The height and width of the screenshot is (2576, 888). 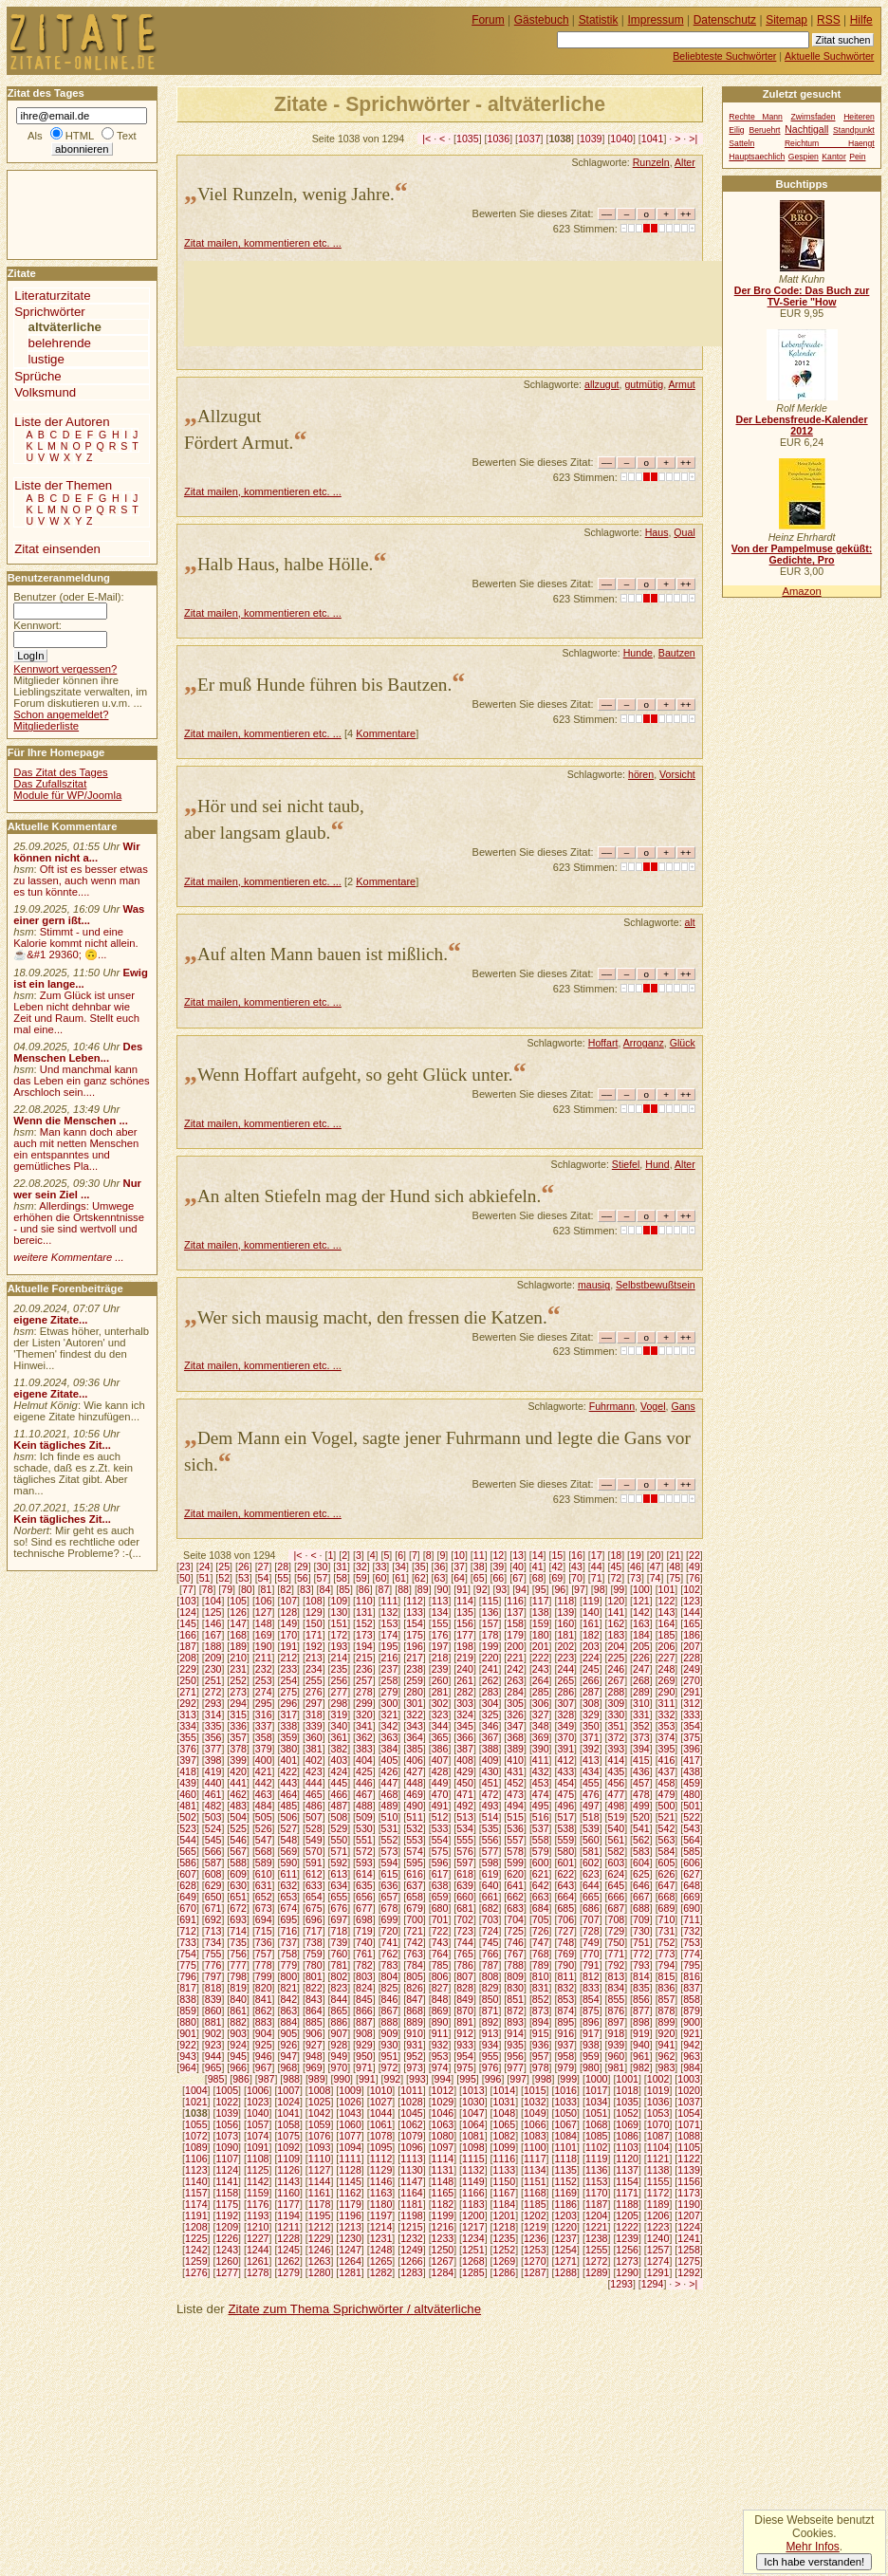 What do you see at coordinates (288, 2101) in the screenshot?
I see `1024` at bounding box center [288, 2101].